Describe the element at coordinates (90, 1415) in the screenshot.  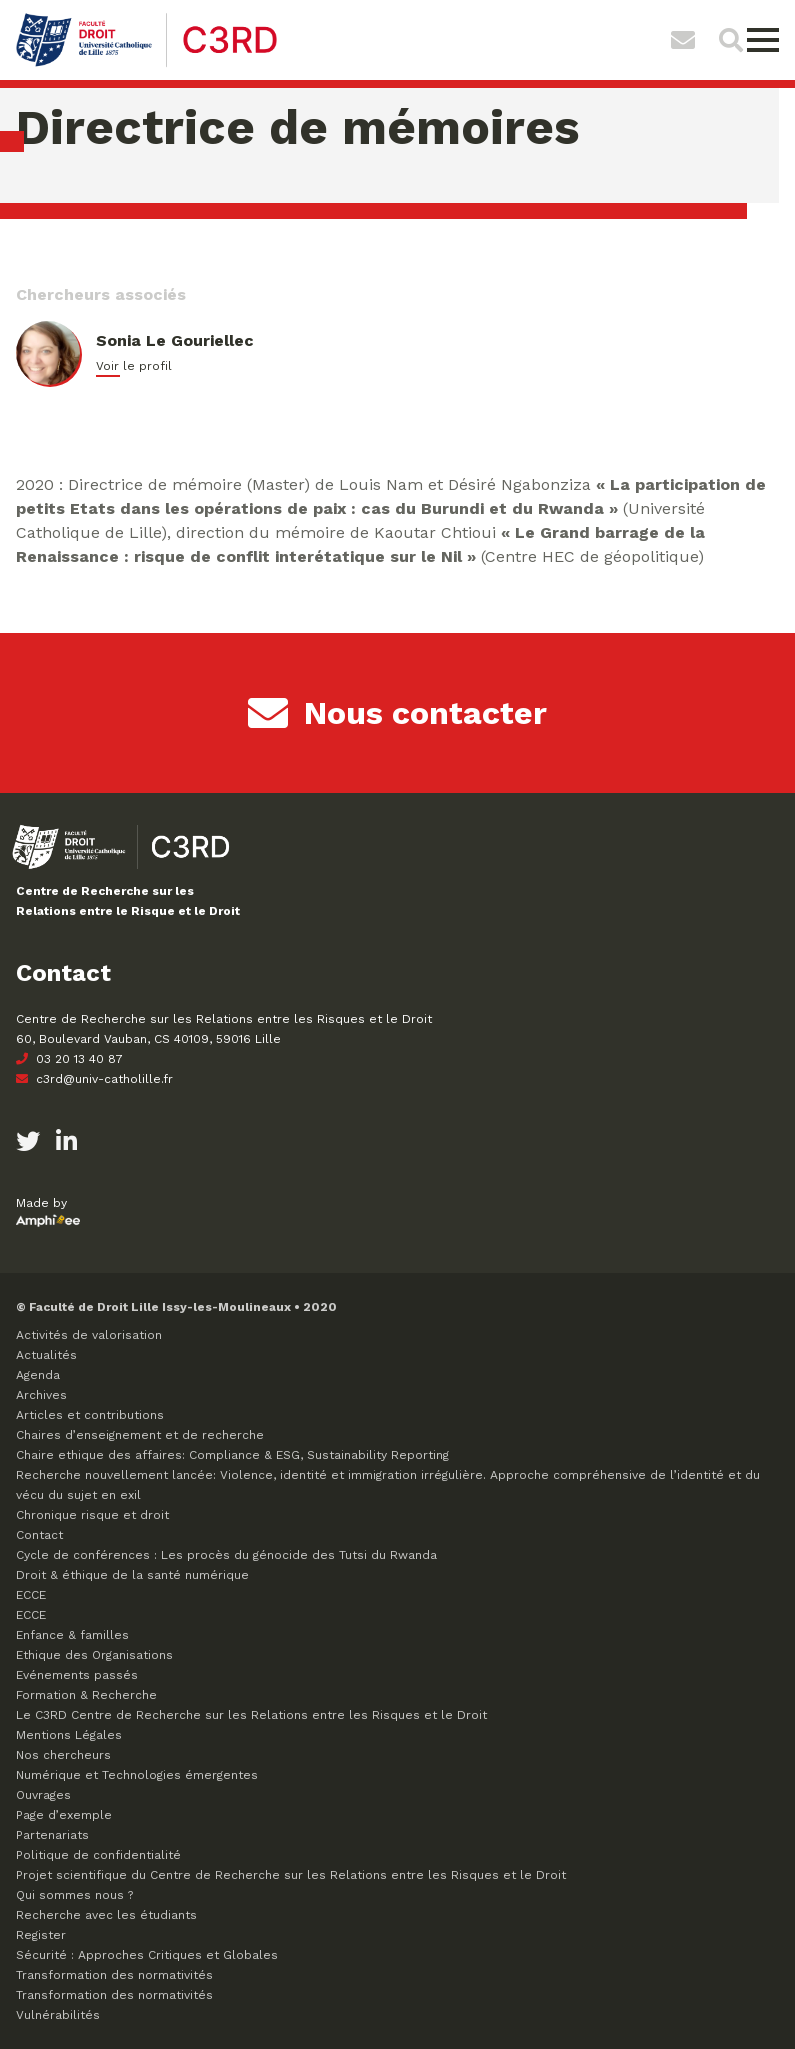
I see `Articles et contributions` at that location.